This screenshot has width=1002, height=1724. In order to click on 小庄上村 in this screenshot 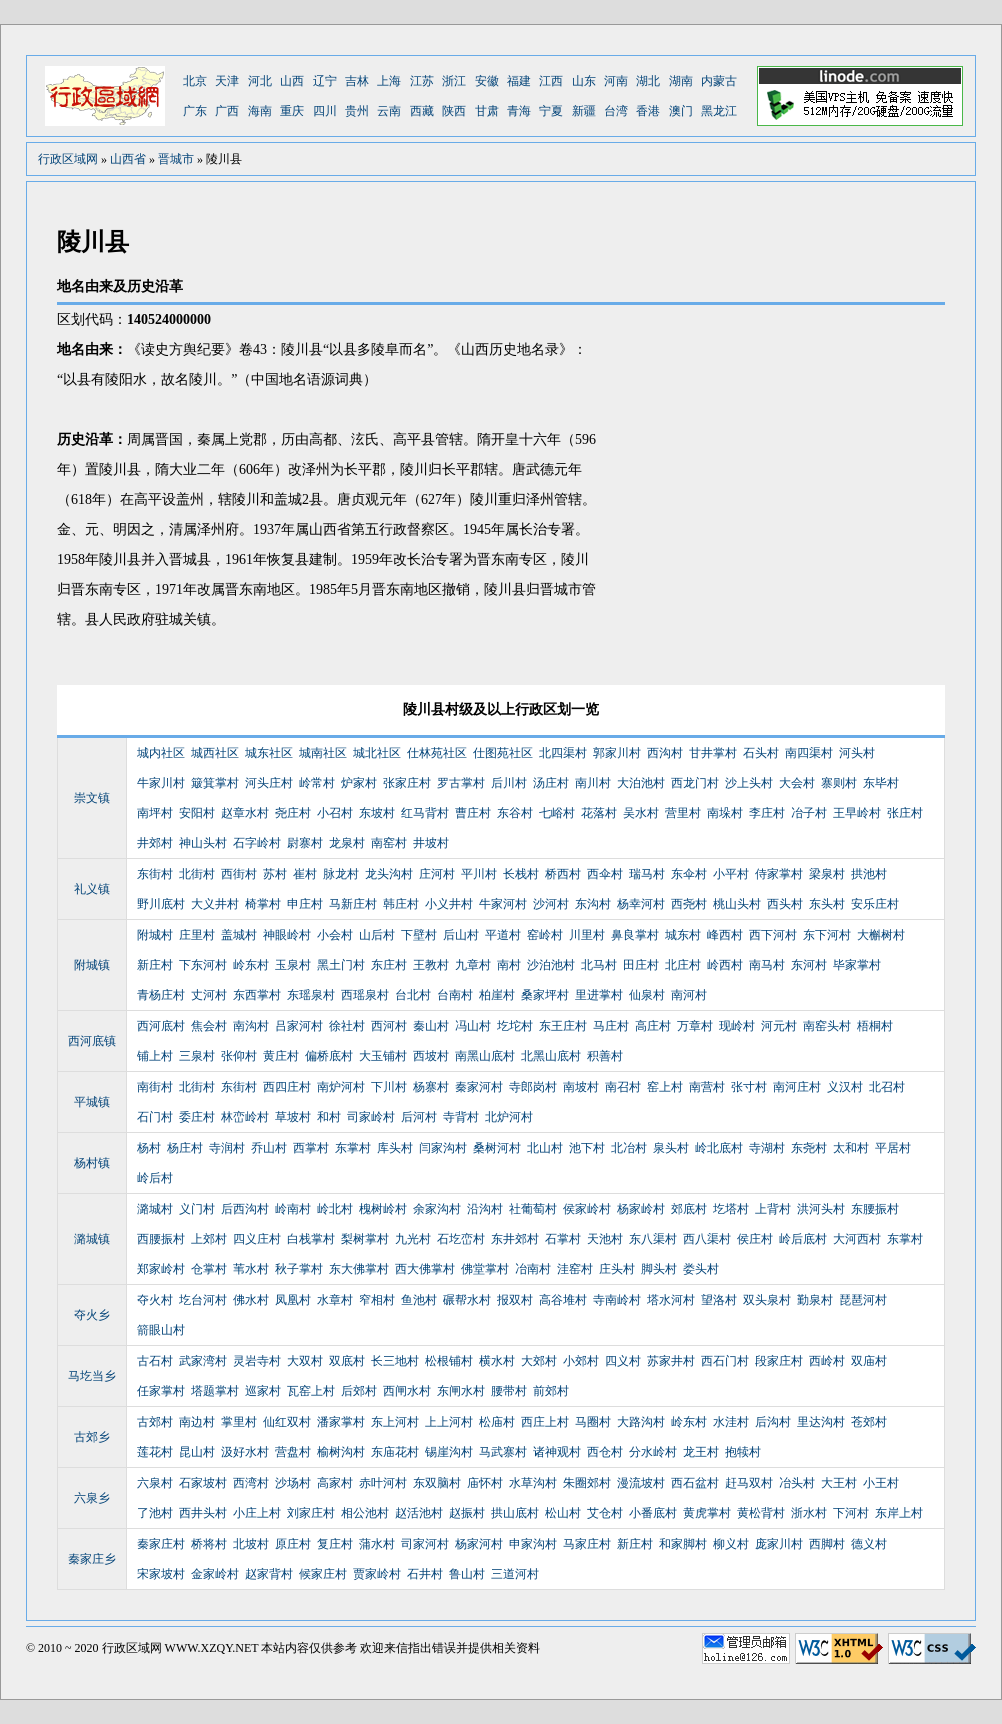, I will do `click(257, 1513)`.